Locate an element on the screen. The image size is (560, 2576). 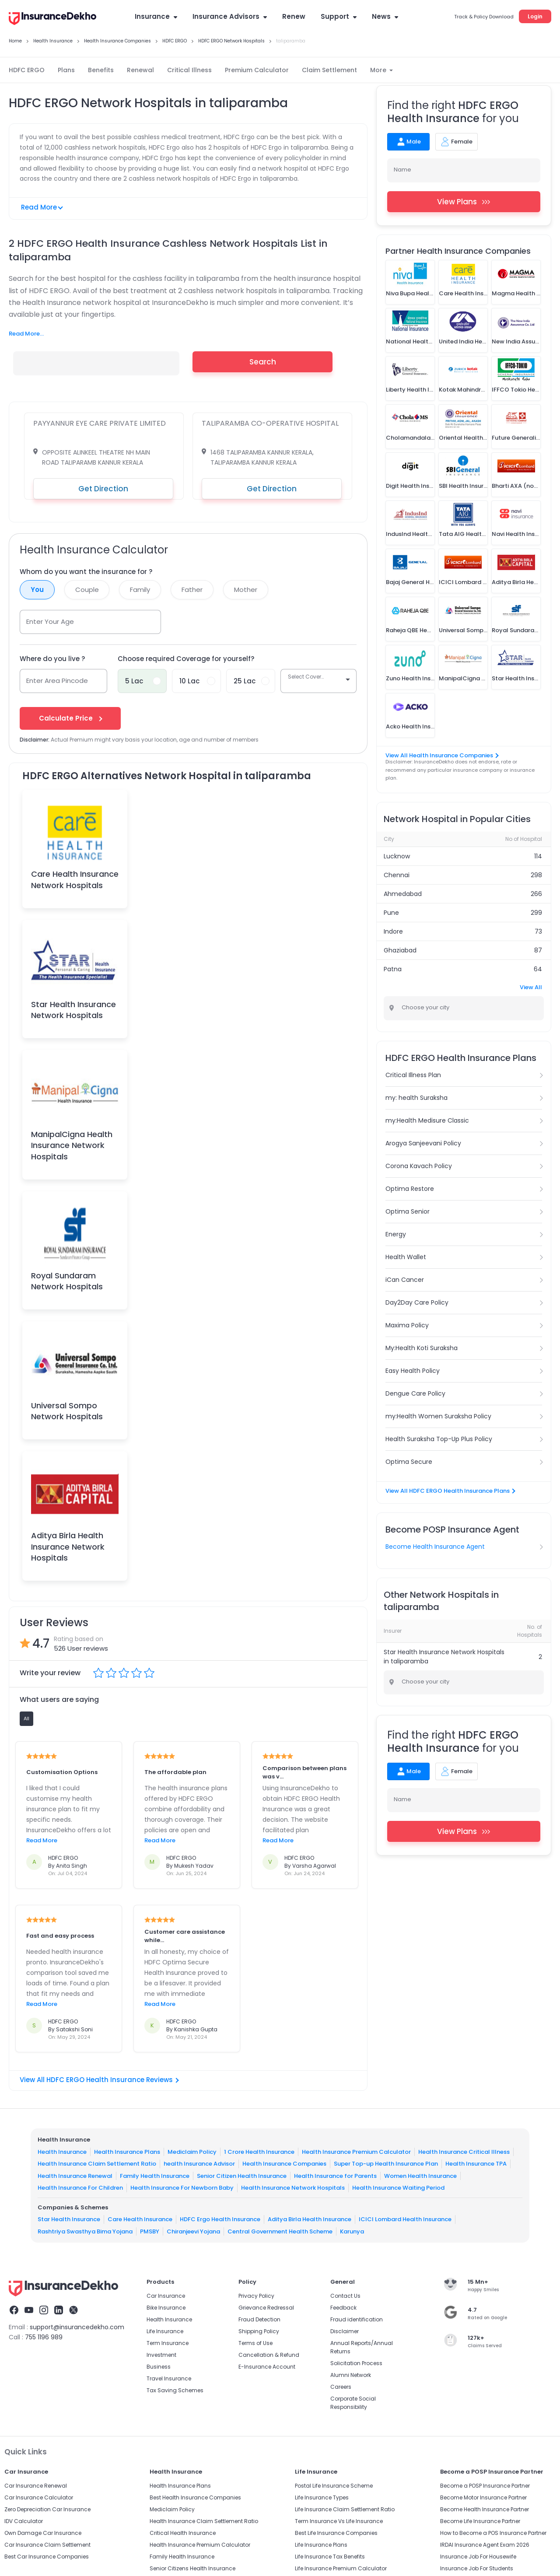
ManipalCigna Health Insurance Network Hospitals is located at coordinates (71, 1145).